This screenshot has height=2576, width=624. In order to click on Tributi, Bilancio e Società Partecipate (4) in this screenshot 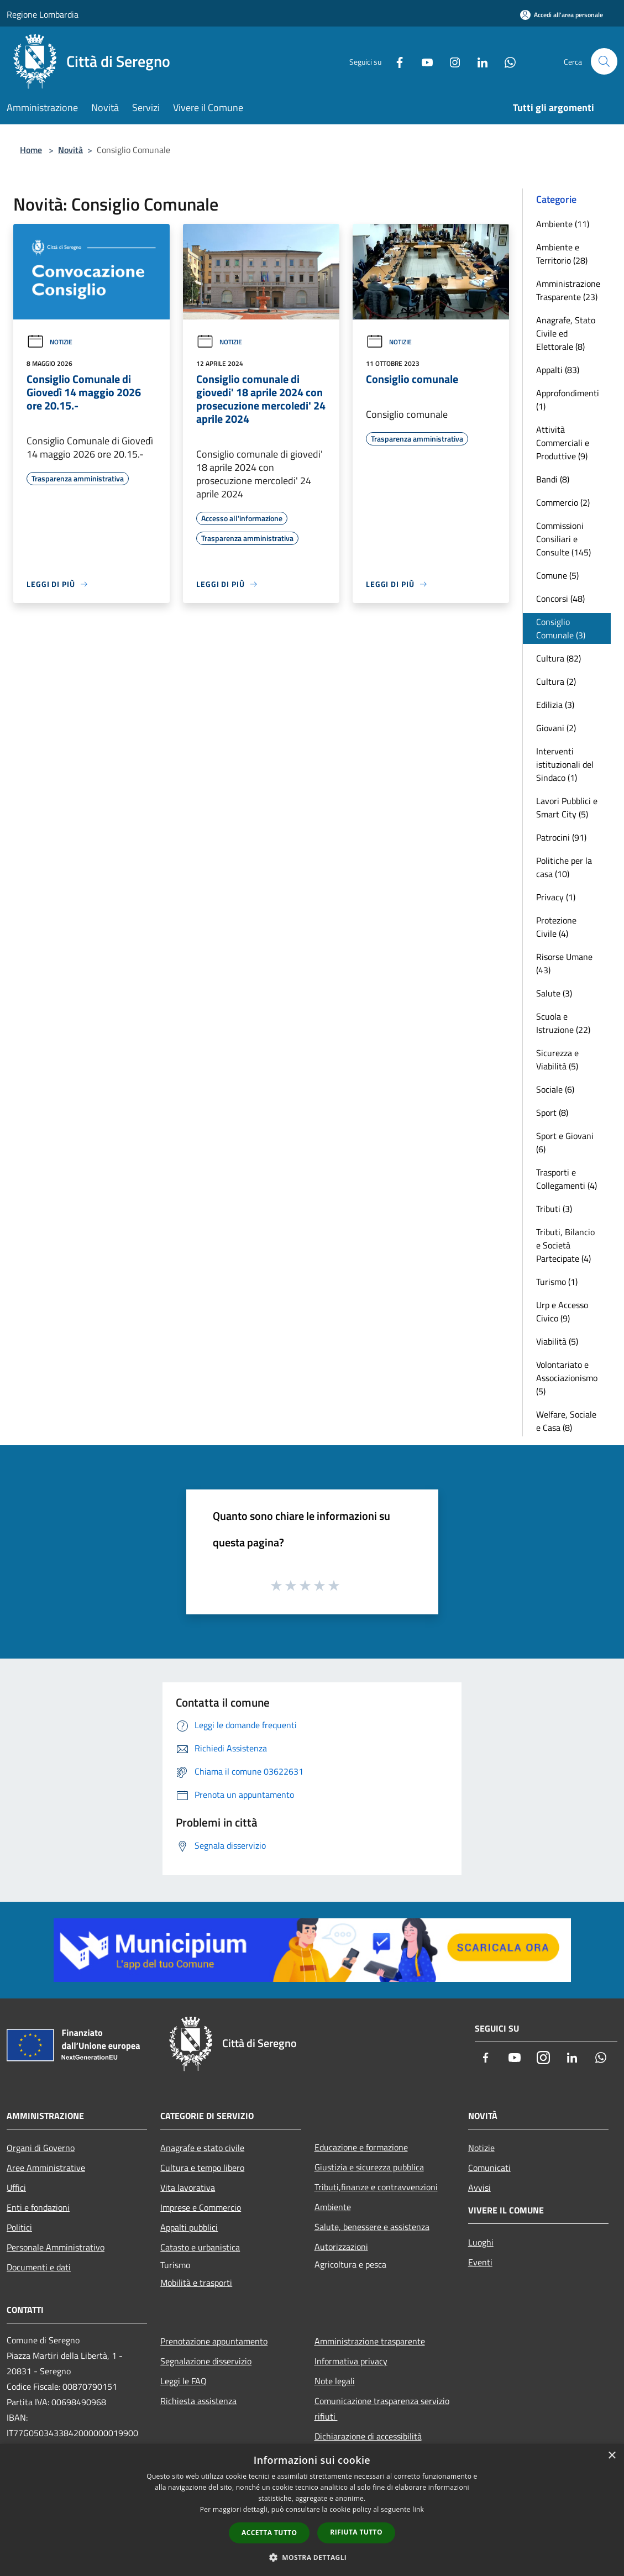, I will do `click(565, 1245)`.